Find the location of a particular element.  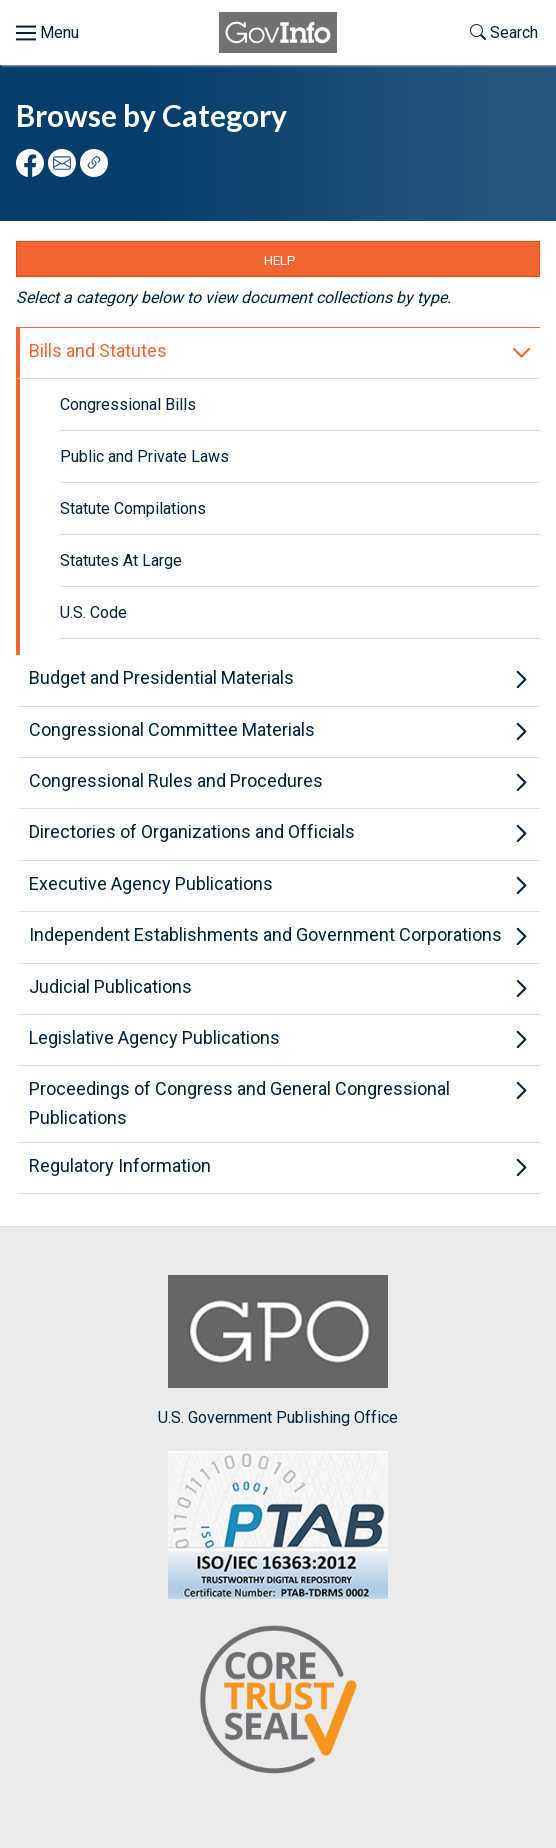

Legislative Agency Publications is located at coordinates (154, 1037).